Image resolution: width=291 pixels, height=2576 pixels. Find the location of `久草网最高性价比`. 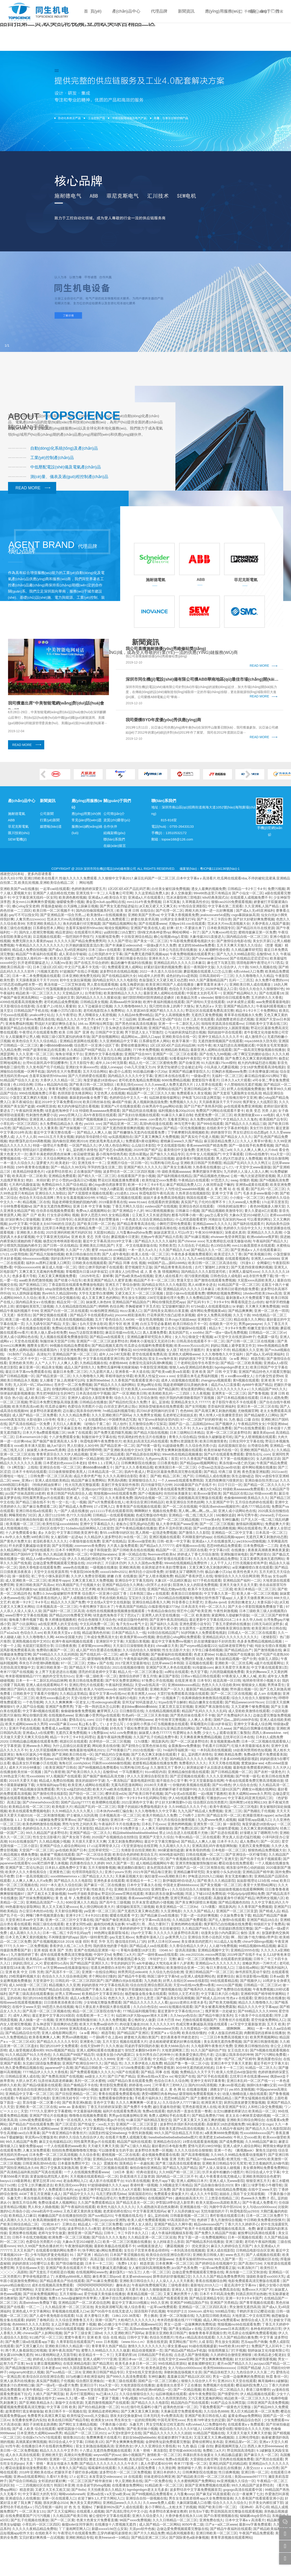

久草网最高性价比 is located at coordinates (195, 902).